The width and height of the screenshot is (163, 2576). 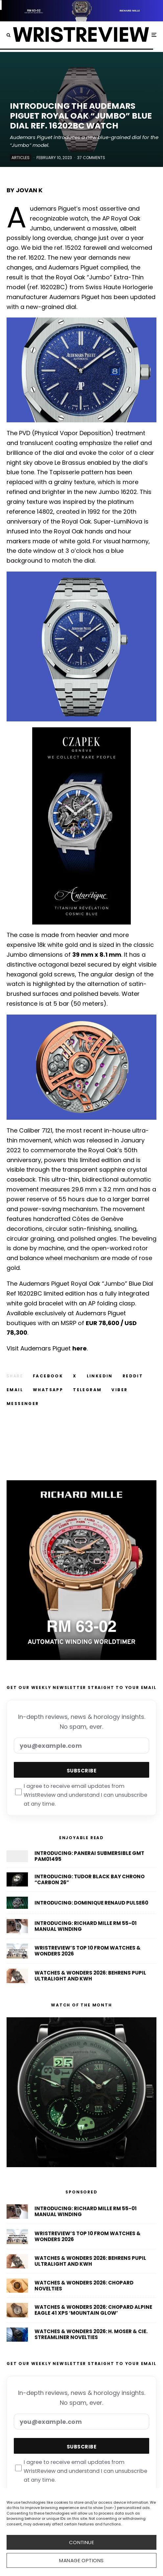 What do you see at coordinates (91, 157) in the screenshot?
I see `37 Comments` at bounding box center [91, 157].